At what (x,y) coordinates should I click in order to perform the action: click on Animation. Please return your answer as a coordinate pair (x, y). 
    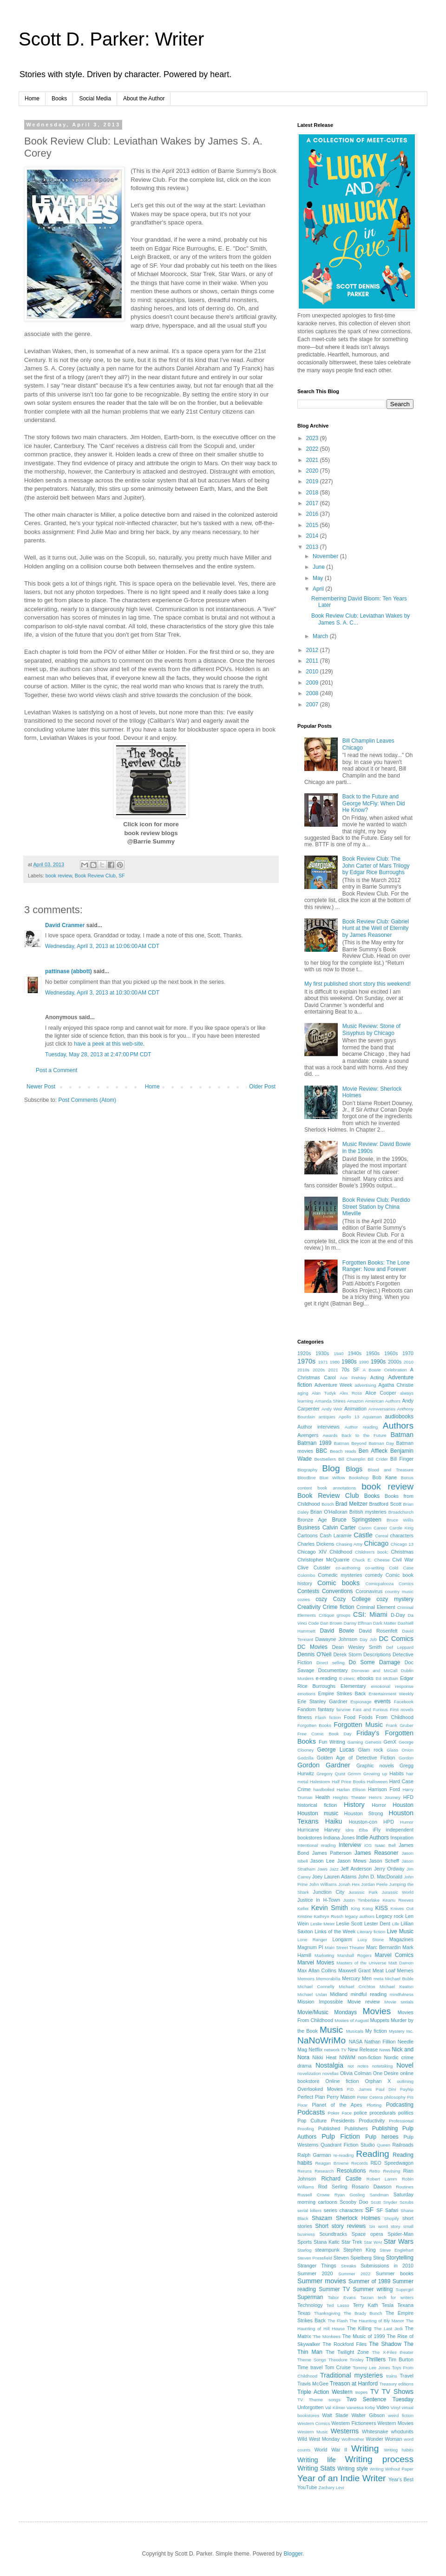
    Looking at the image, I should click on (355, 1408).